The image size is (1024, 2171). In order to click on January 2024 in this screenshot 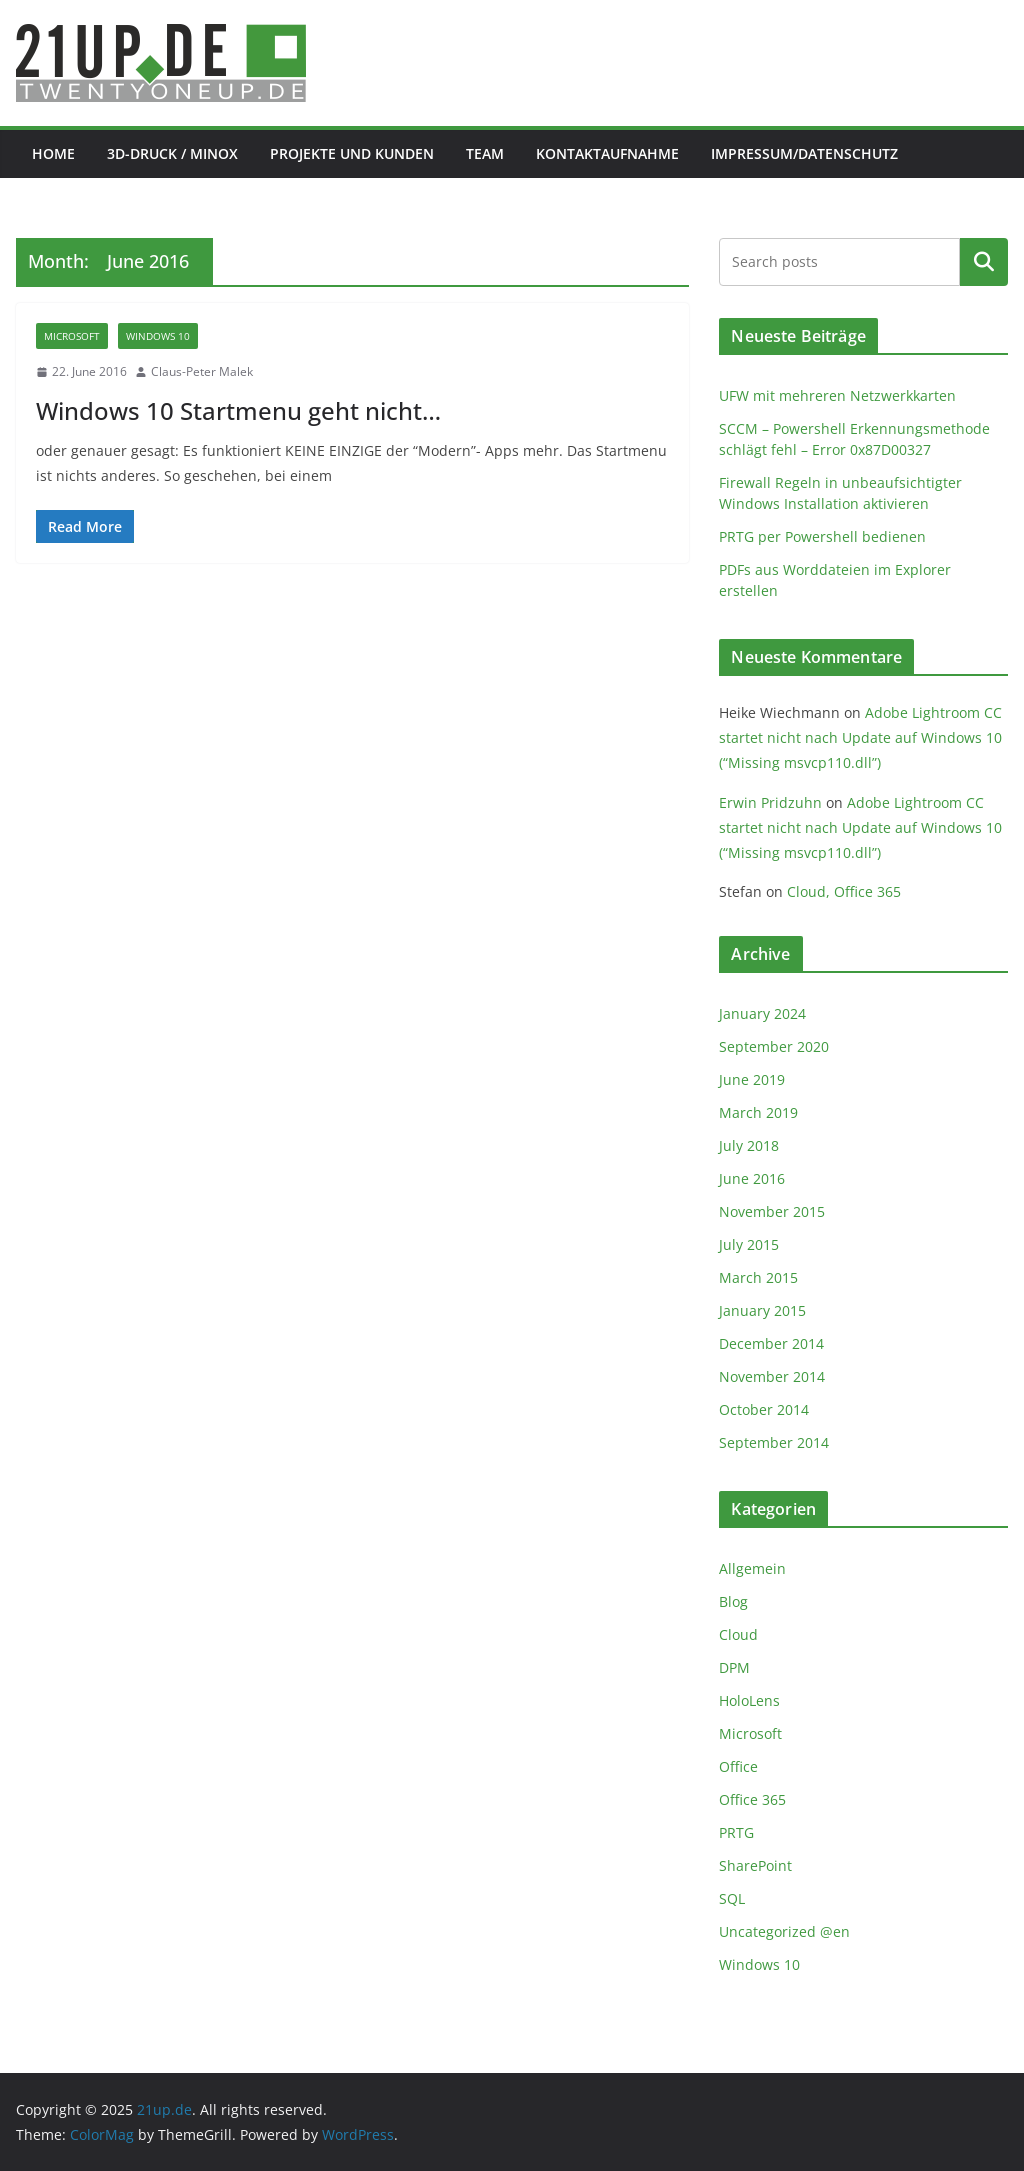, I will do `click(762, 1013)`.